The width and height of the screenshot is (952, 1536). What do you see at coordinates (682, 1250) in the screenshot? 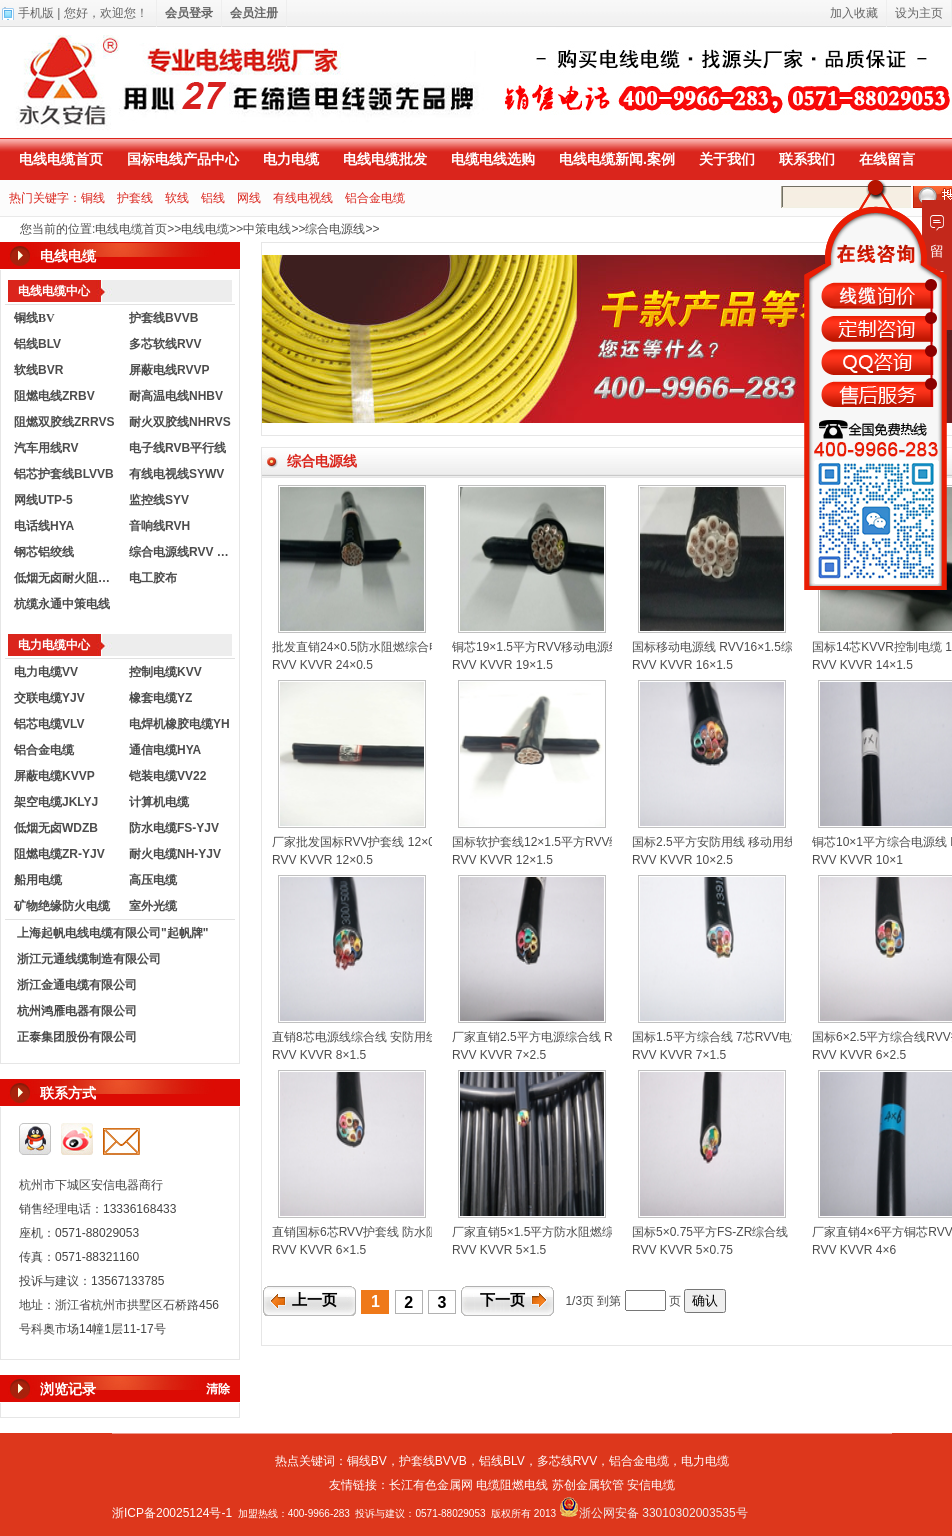
I see `RVV KVVR 5×0.75` at bounding box center [682, 1250].